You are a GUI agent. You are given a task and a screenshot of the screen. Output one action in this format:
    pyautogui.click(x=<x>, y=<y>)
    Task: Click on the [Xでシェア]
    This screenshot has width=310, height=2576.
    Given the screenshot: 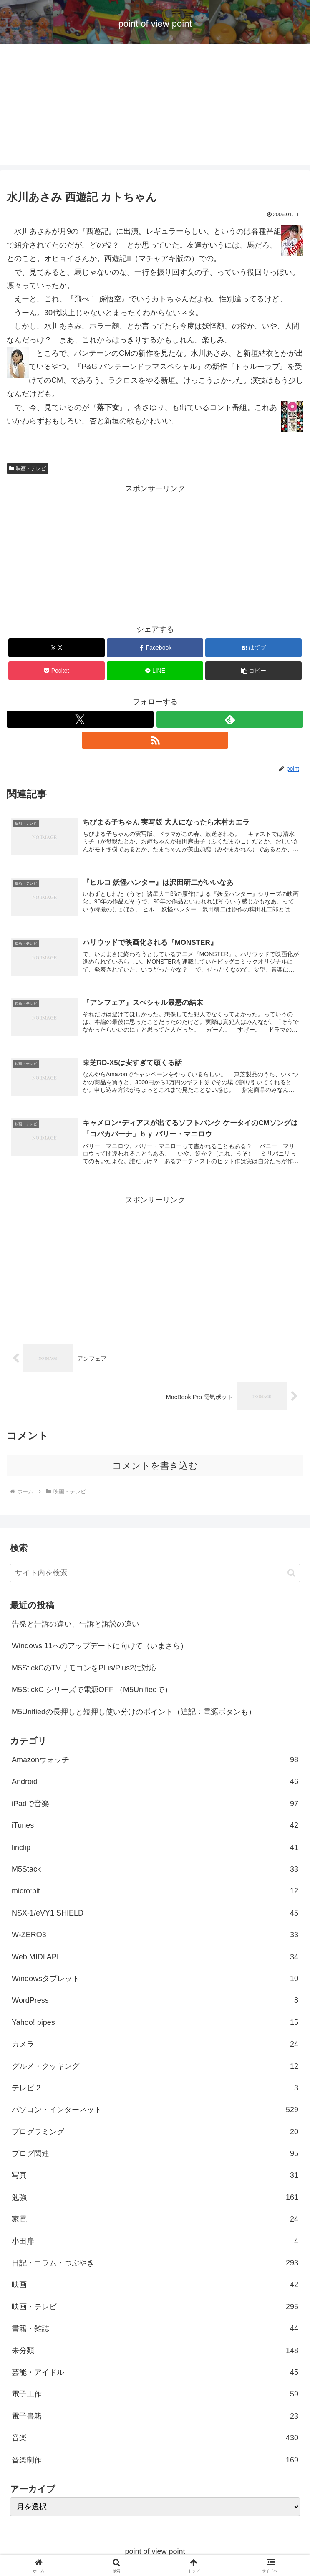 What is the action you would take?
    pyautogui.click(x=56, y=647)
    